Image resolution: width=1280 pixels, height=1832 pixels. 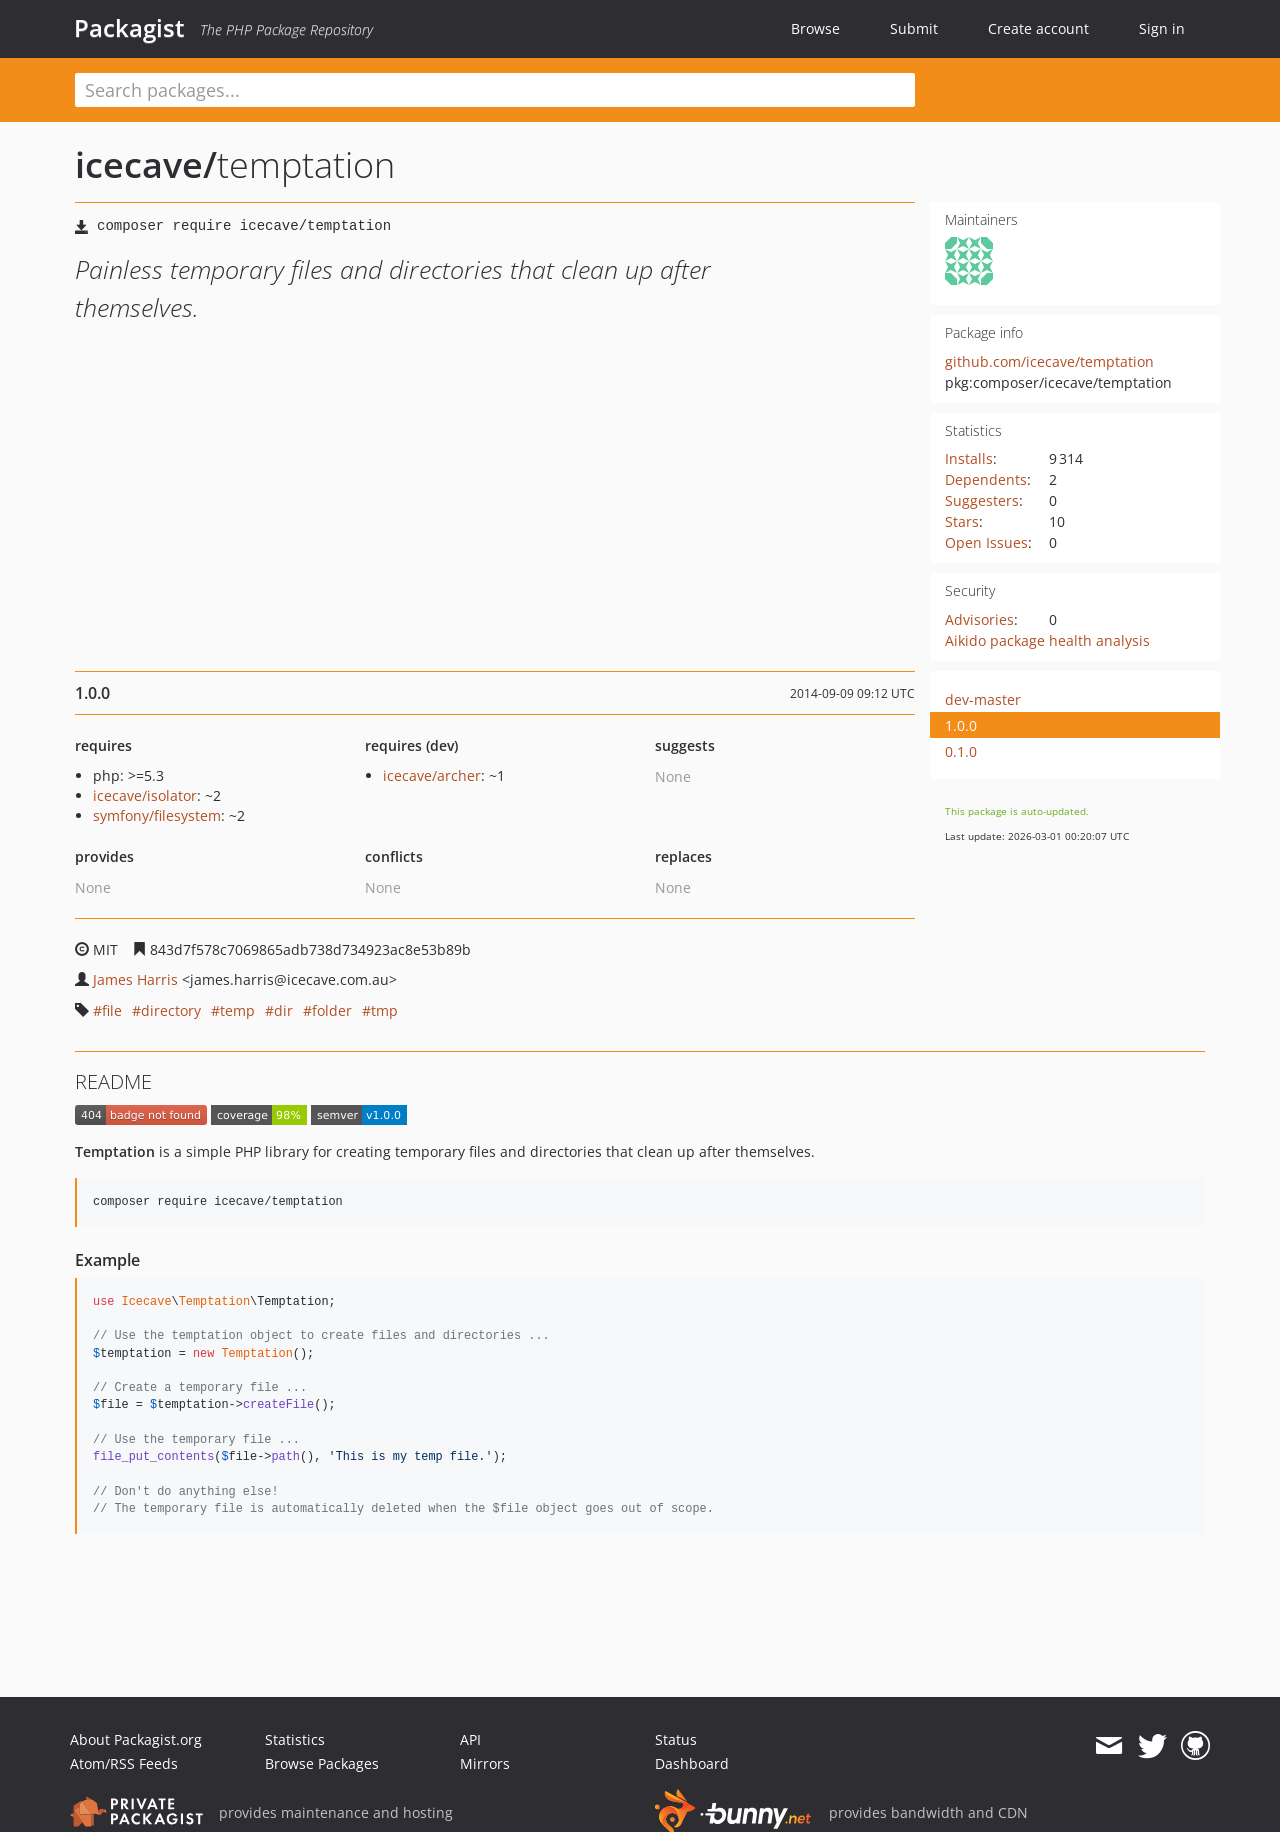 What do you see at coordinates (1049, 361) in the screenshot?
I see `github.com/icecave/temptation` at bounding box center [1049, 361].